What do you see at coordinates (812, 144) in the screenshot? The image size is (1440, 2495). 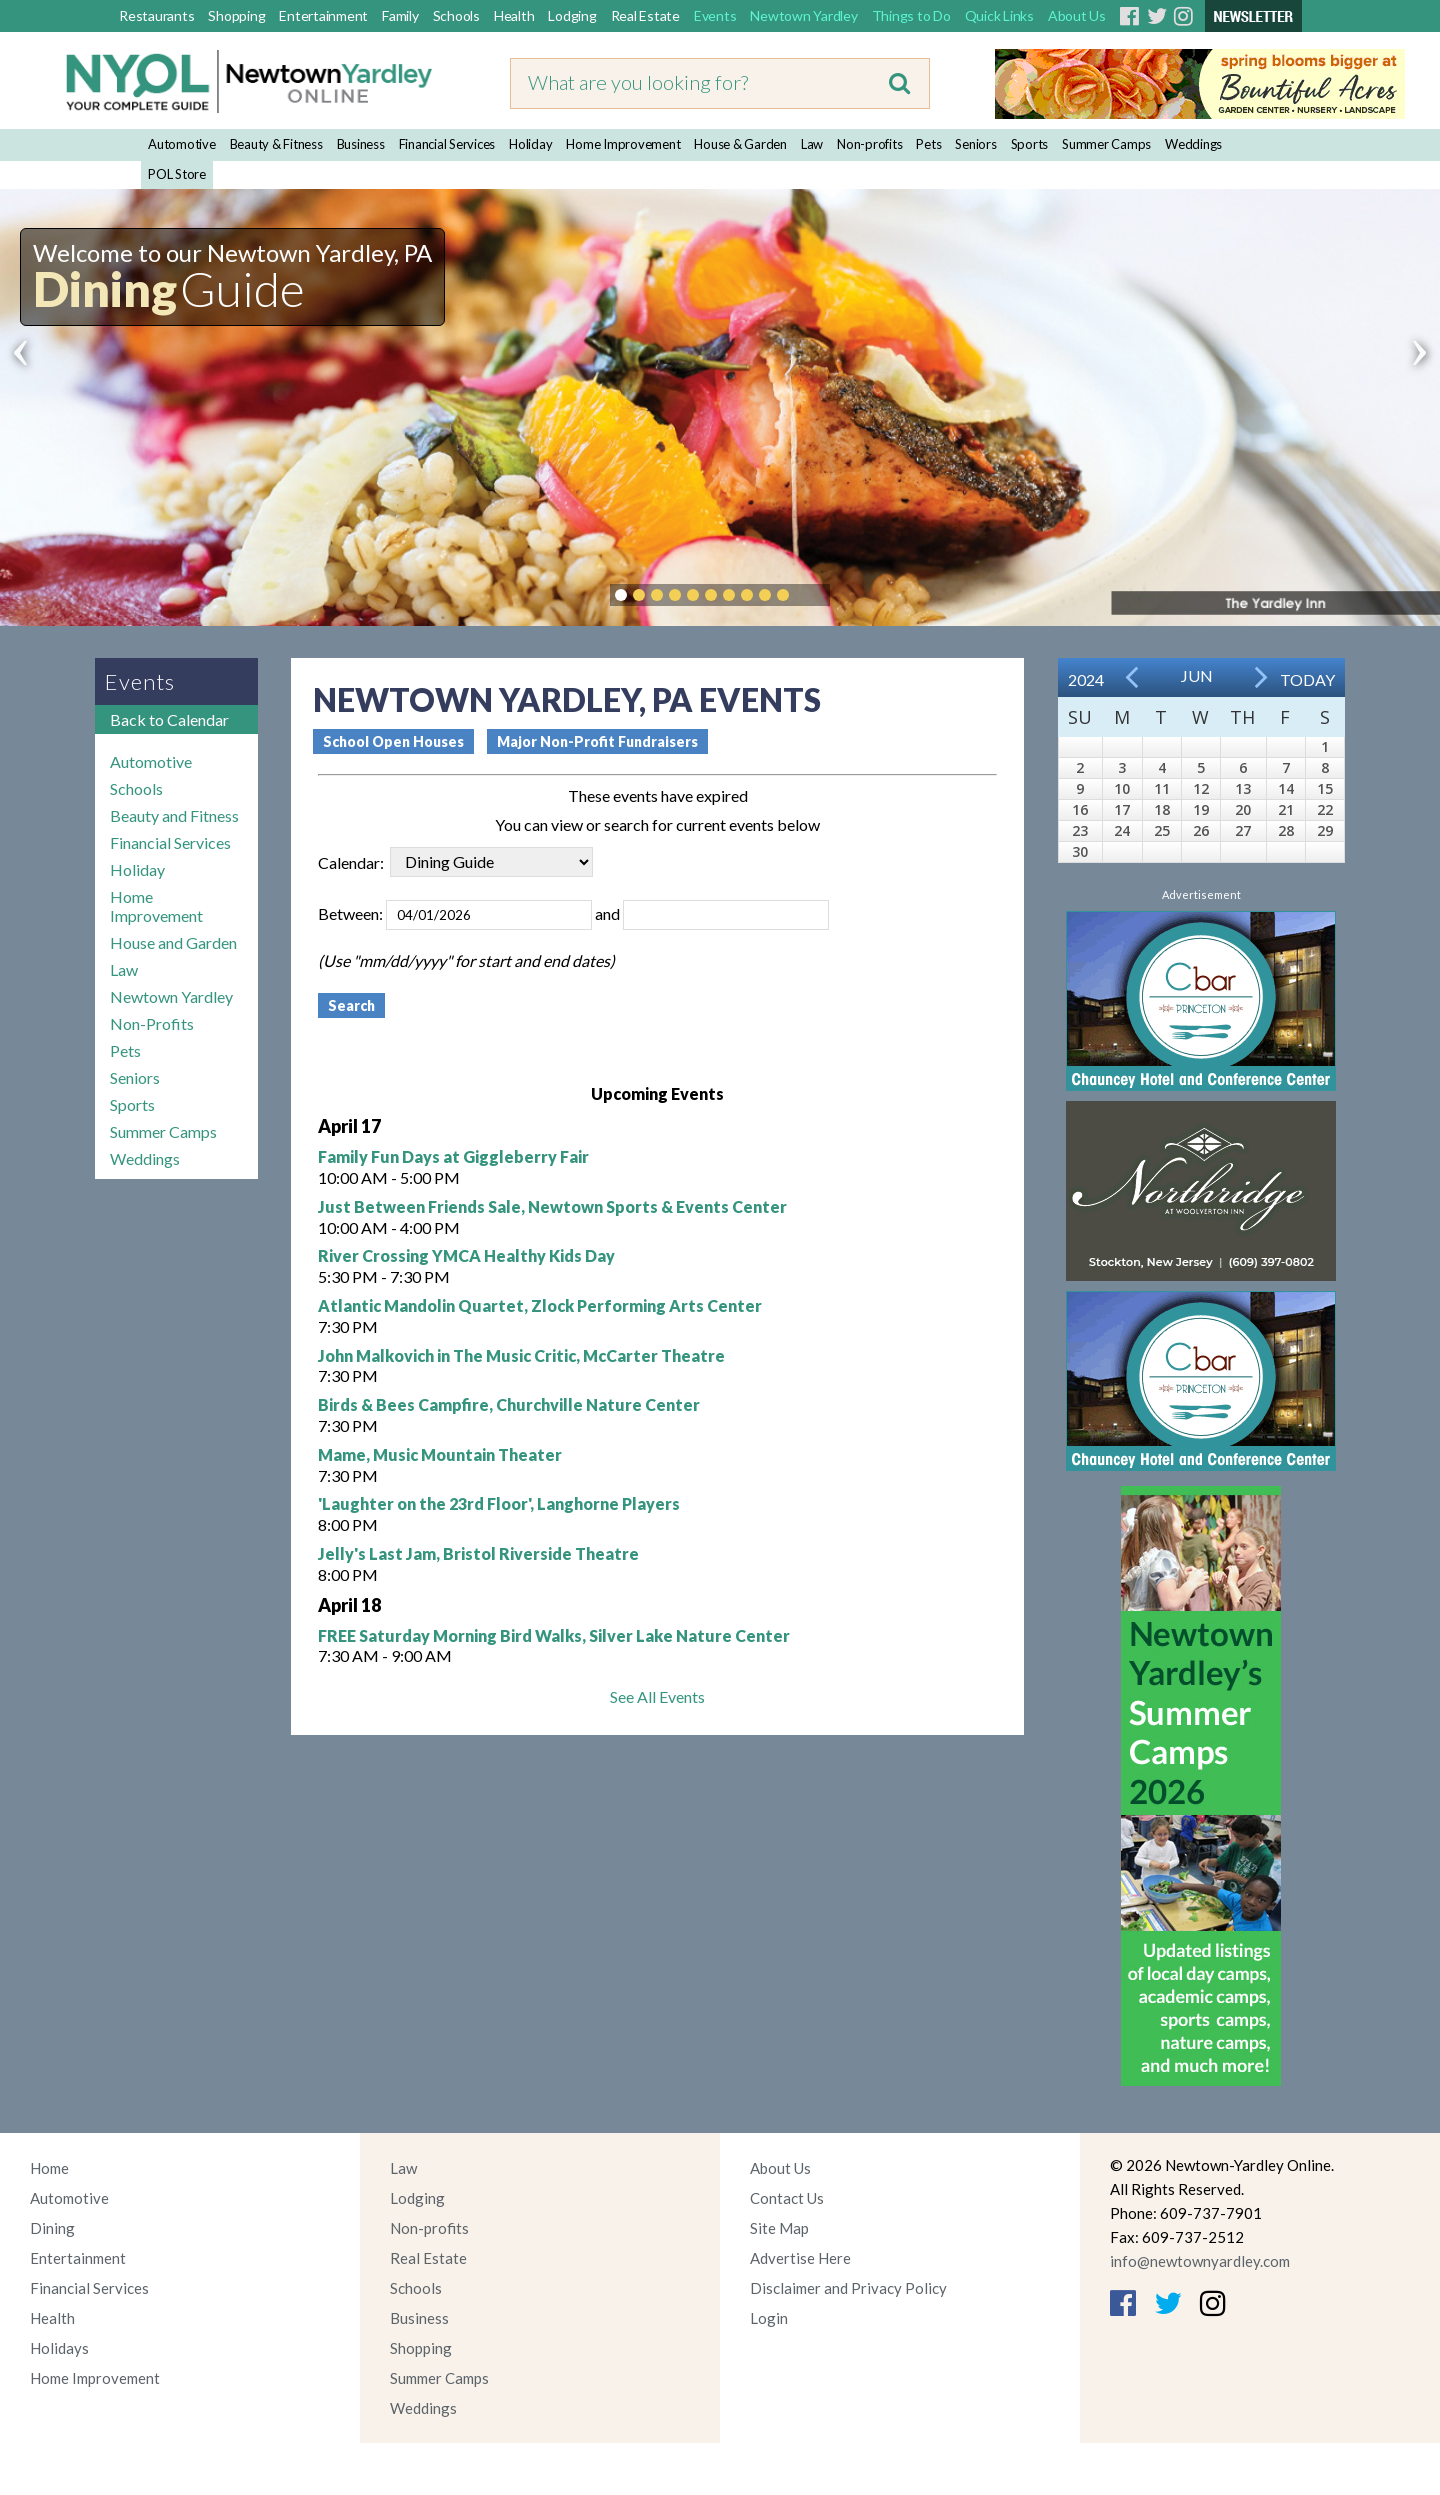 I see `Law` at bounding box center [812, 144].